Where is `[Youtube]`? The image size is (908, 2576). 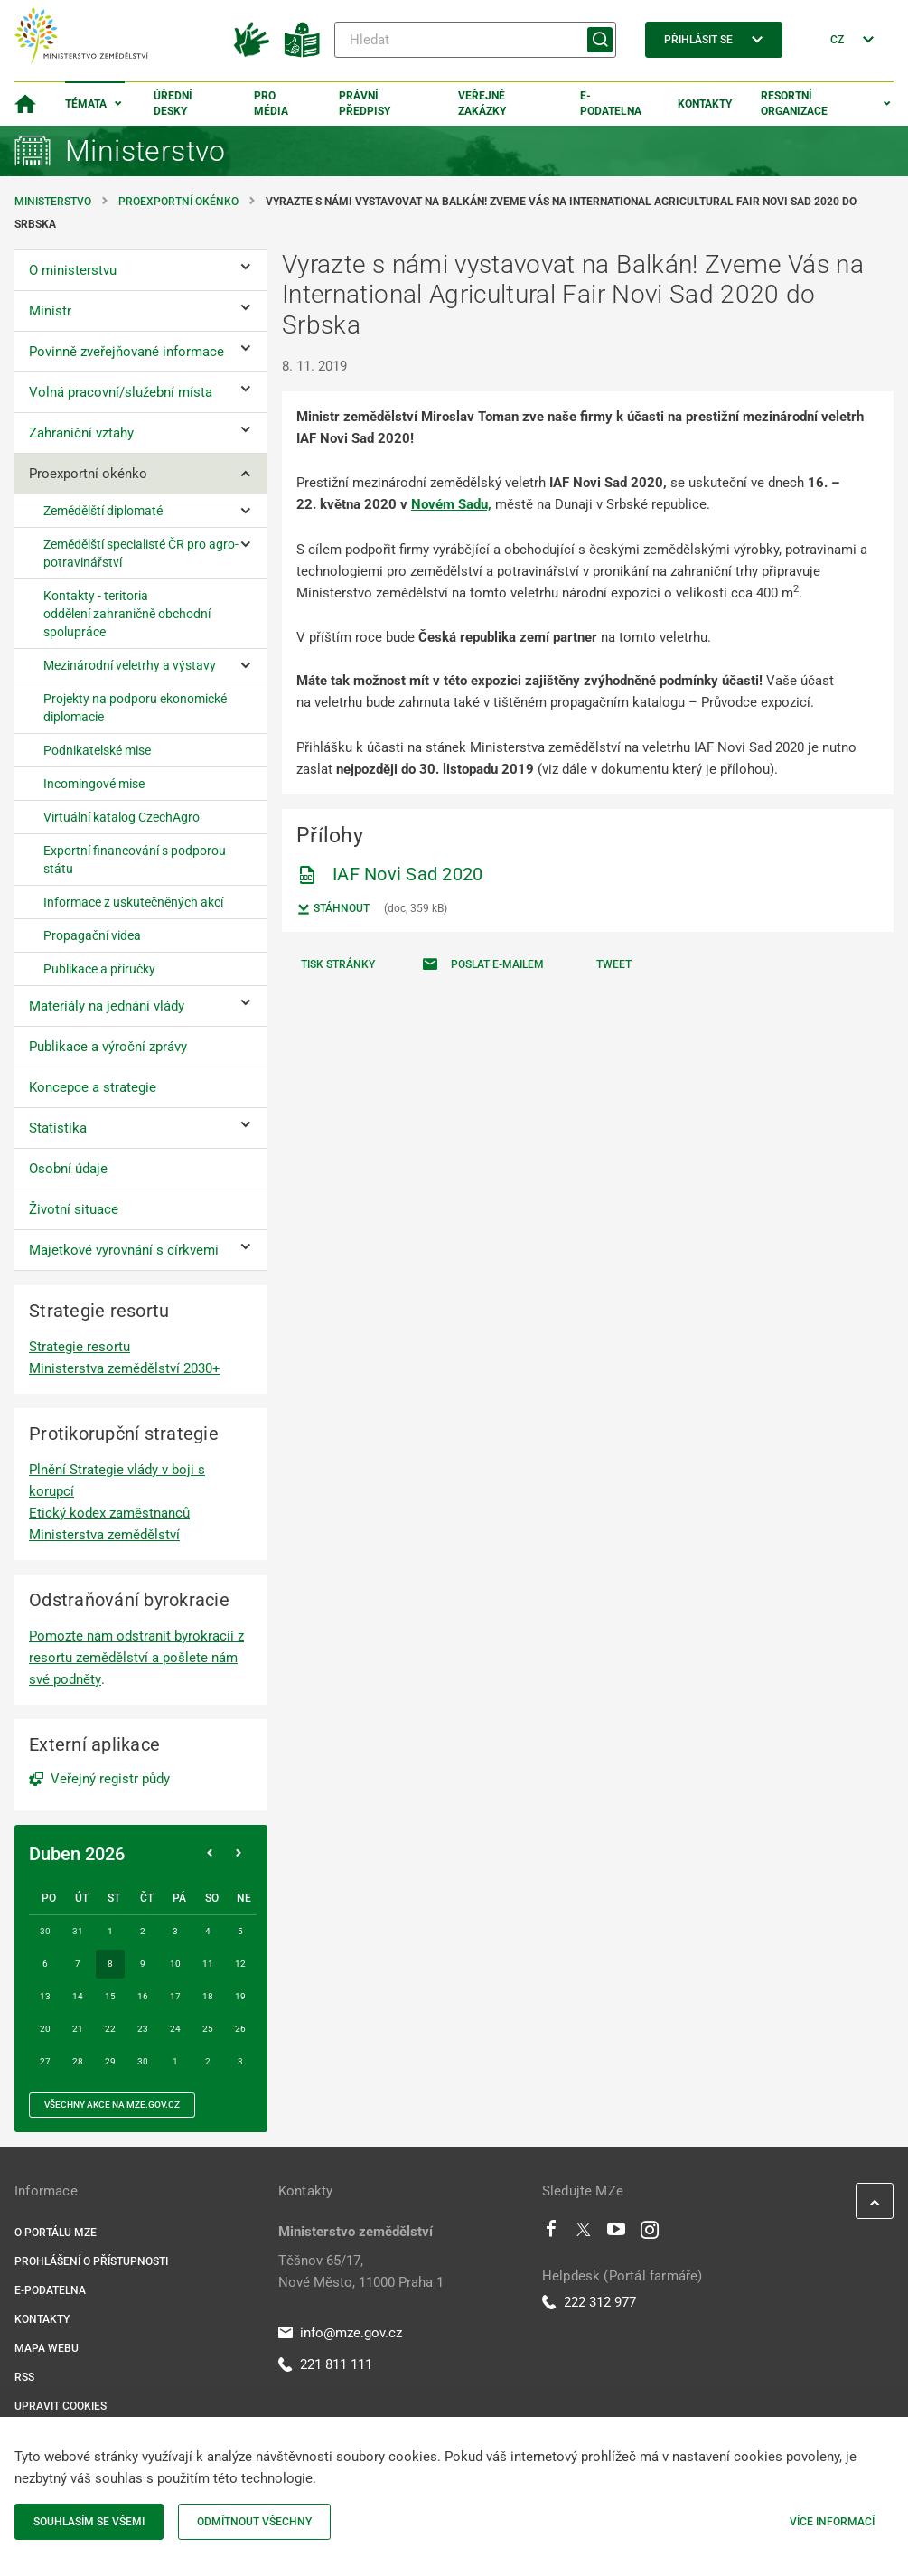 [Youtube] is located at coordinates (616, 2233).